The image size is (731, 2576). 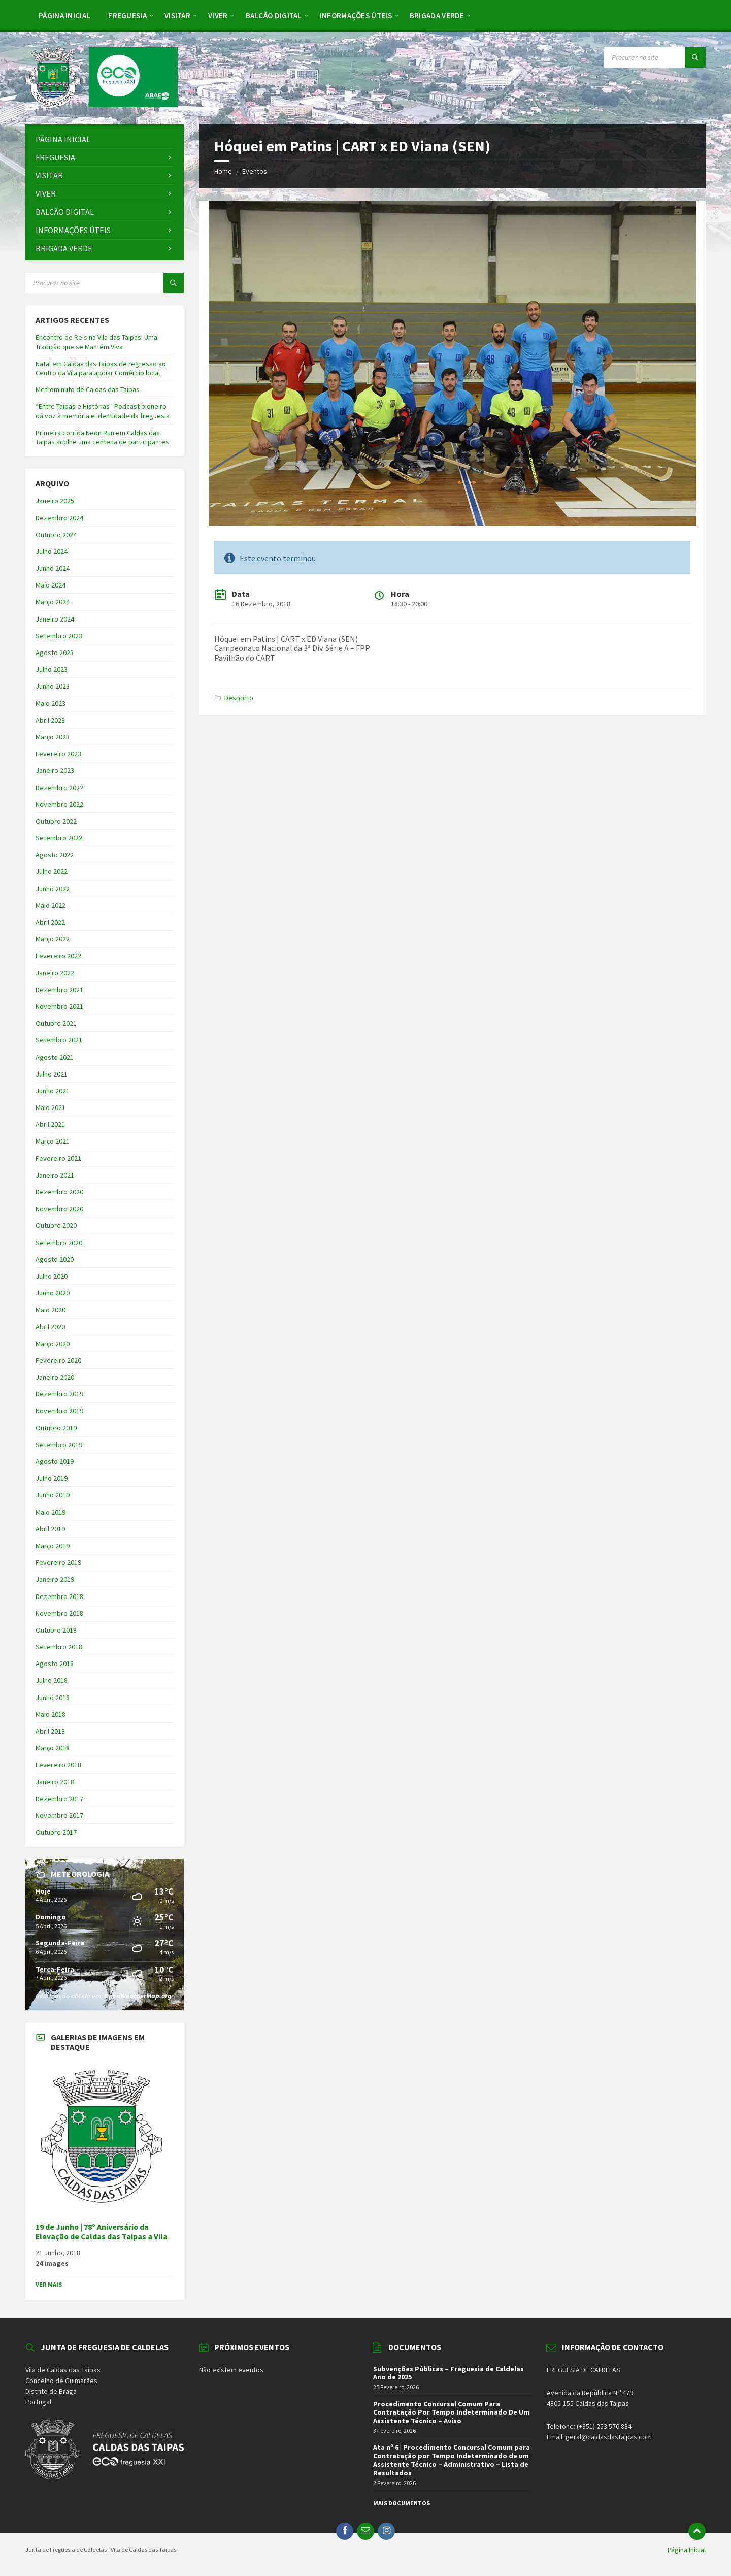 I want to click on Natal em Caldas das Taipas de regresso ao Centro da Vila para apoiar Comércio local, so click(x=101, y=368).